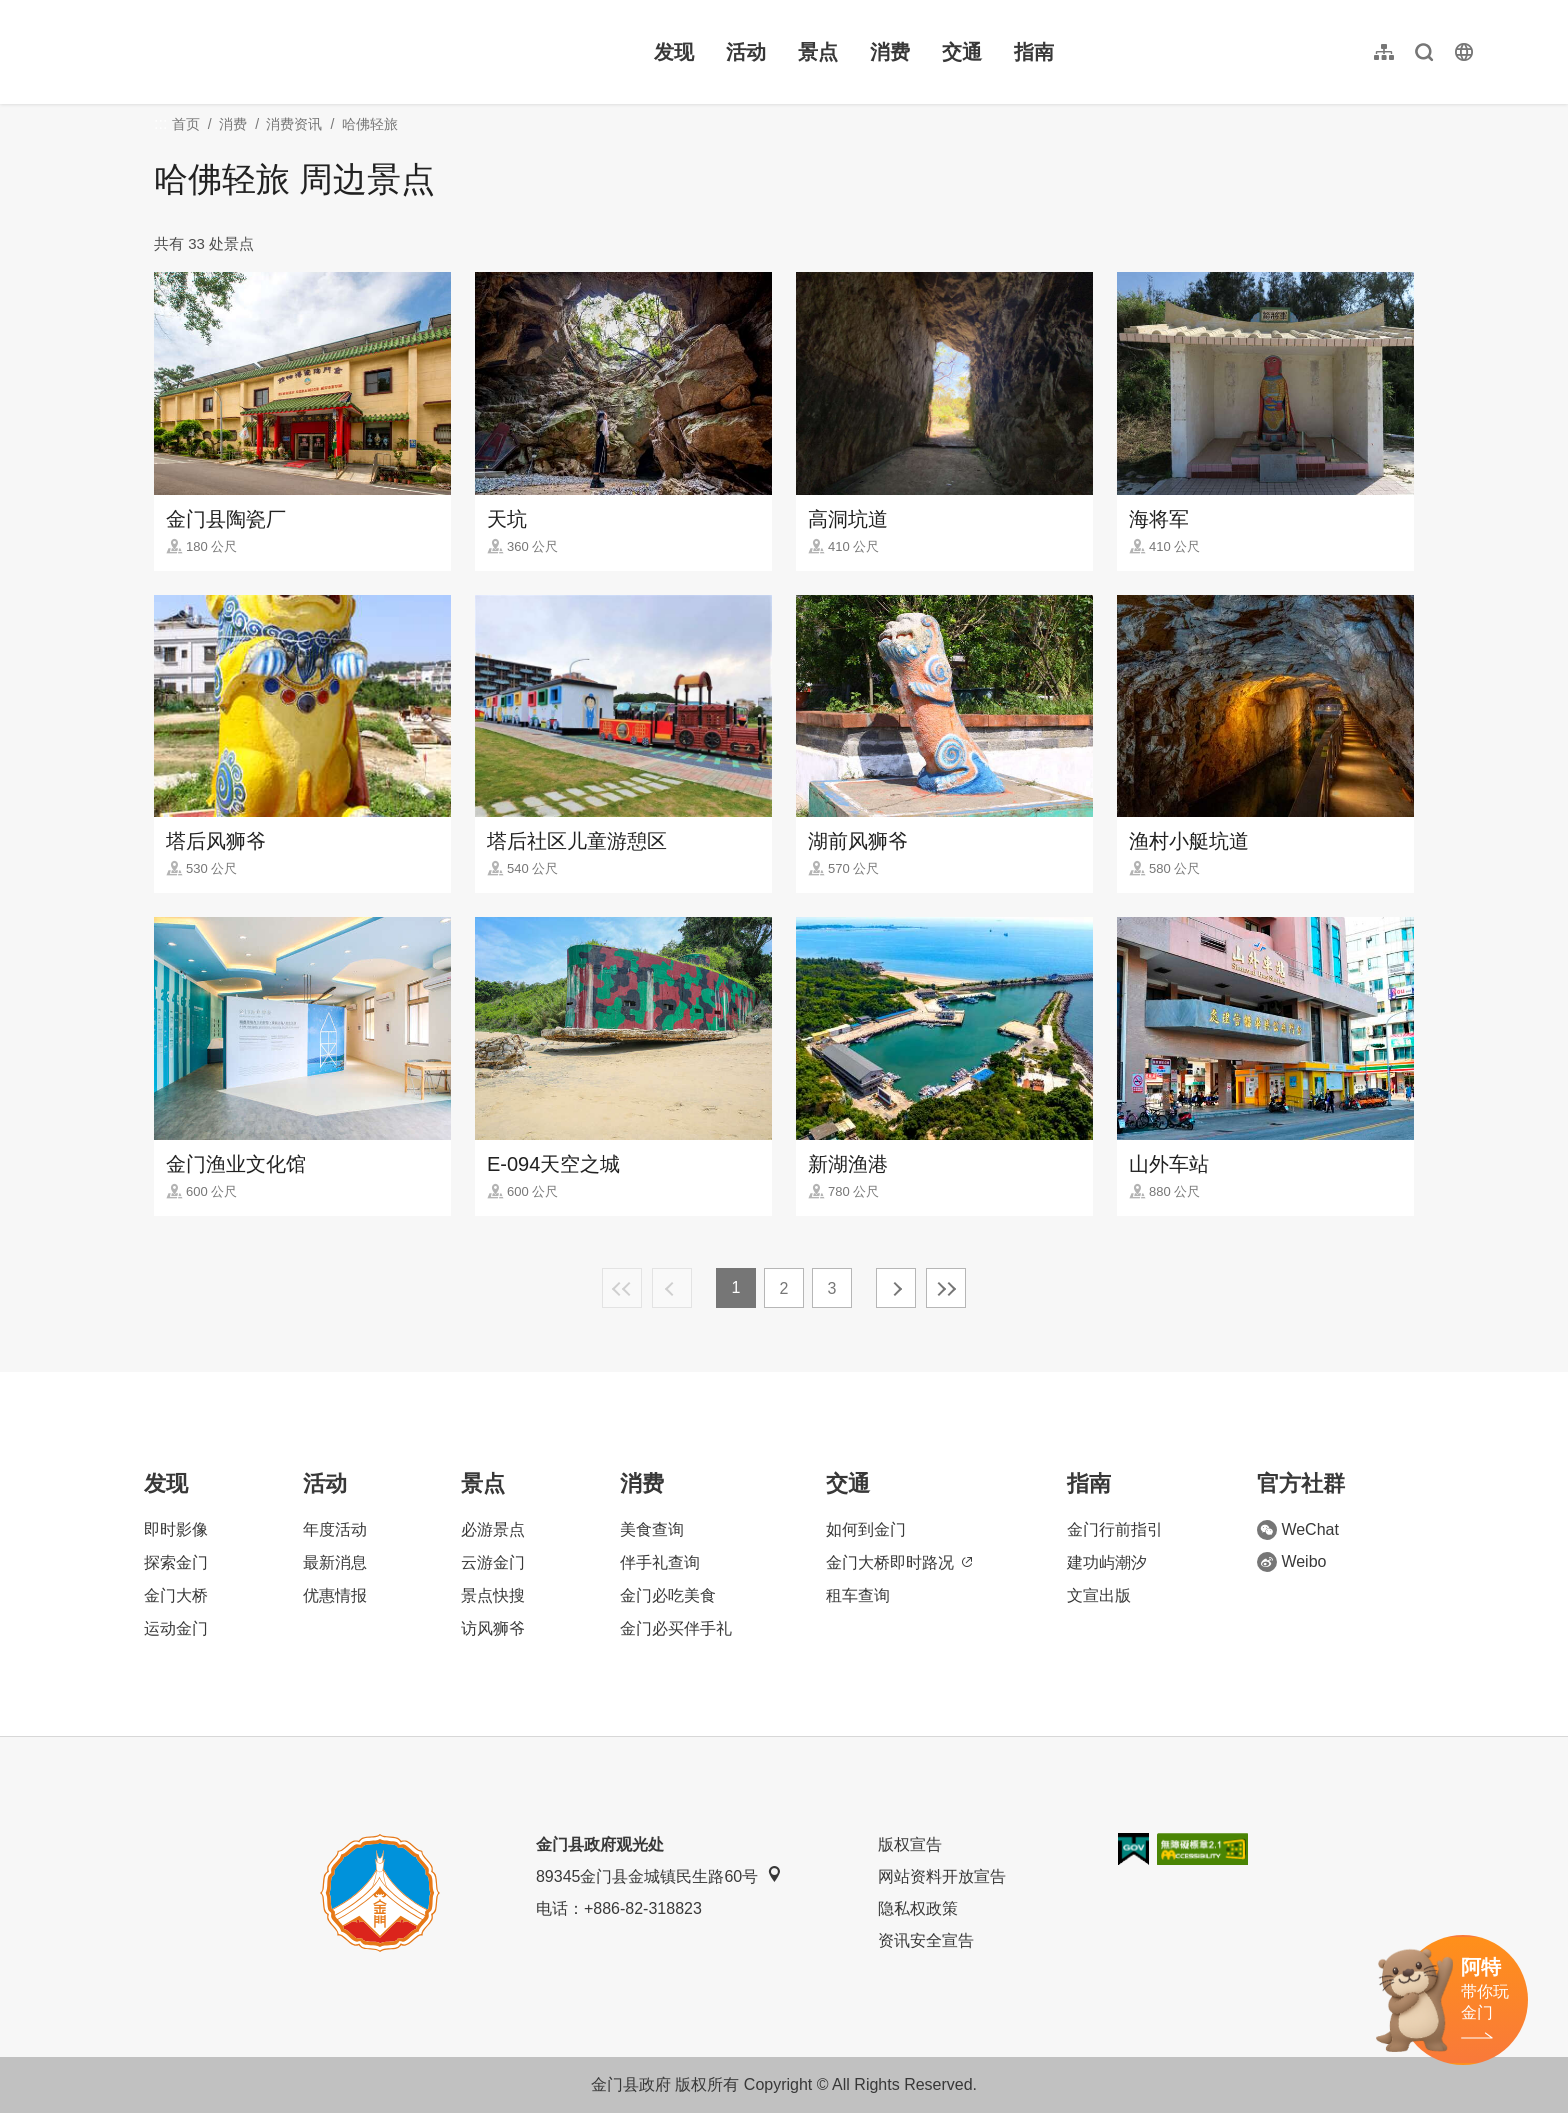 The width and height of the screenshot is (1568, 2113). I want to click on 最末页, so click(946, 1288).